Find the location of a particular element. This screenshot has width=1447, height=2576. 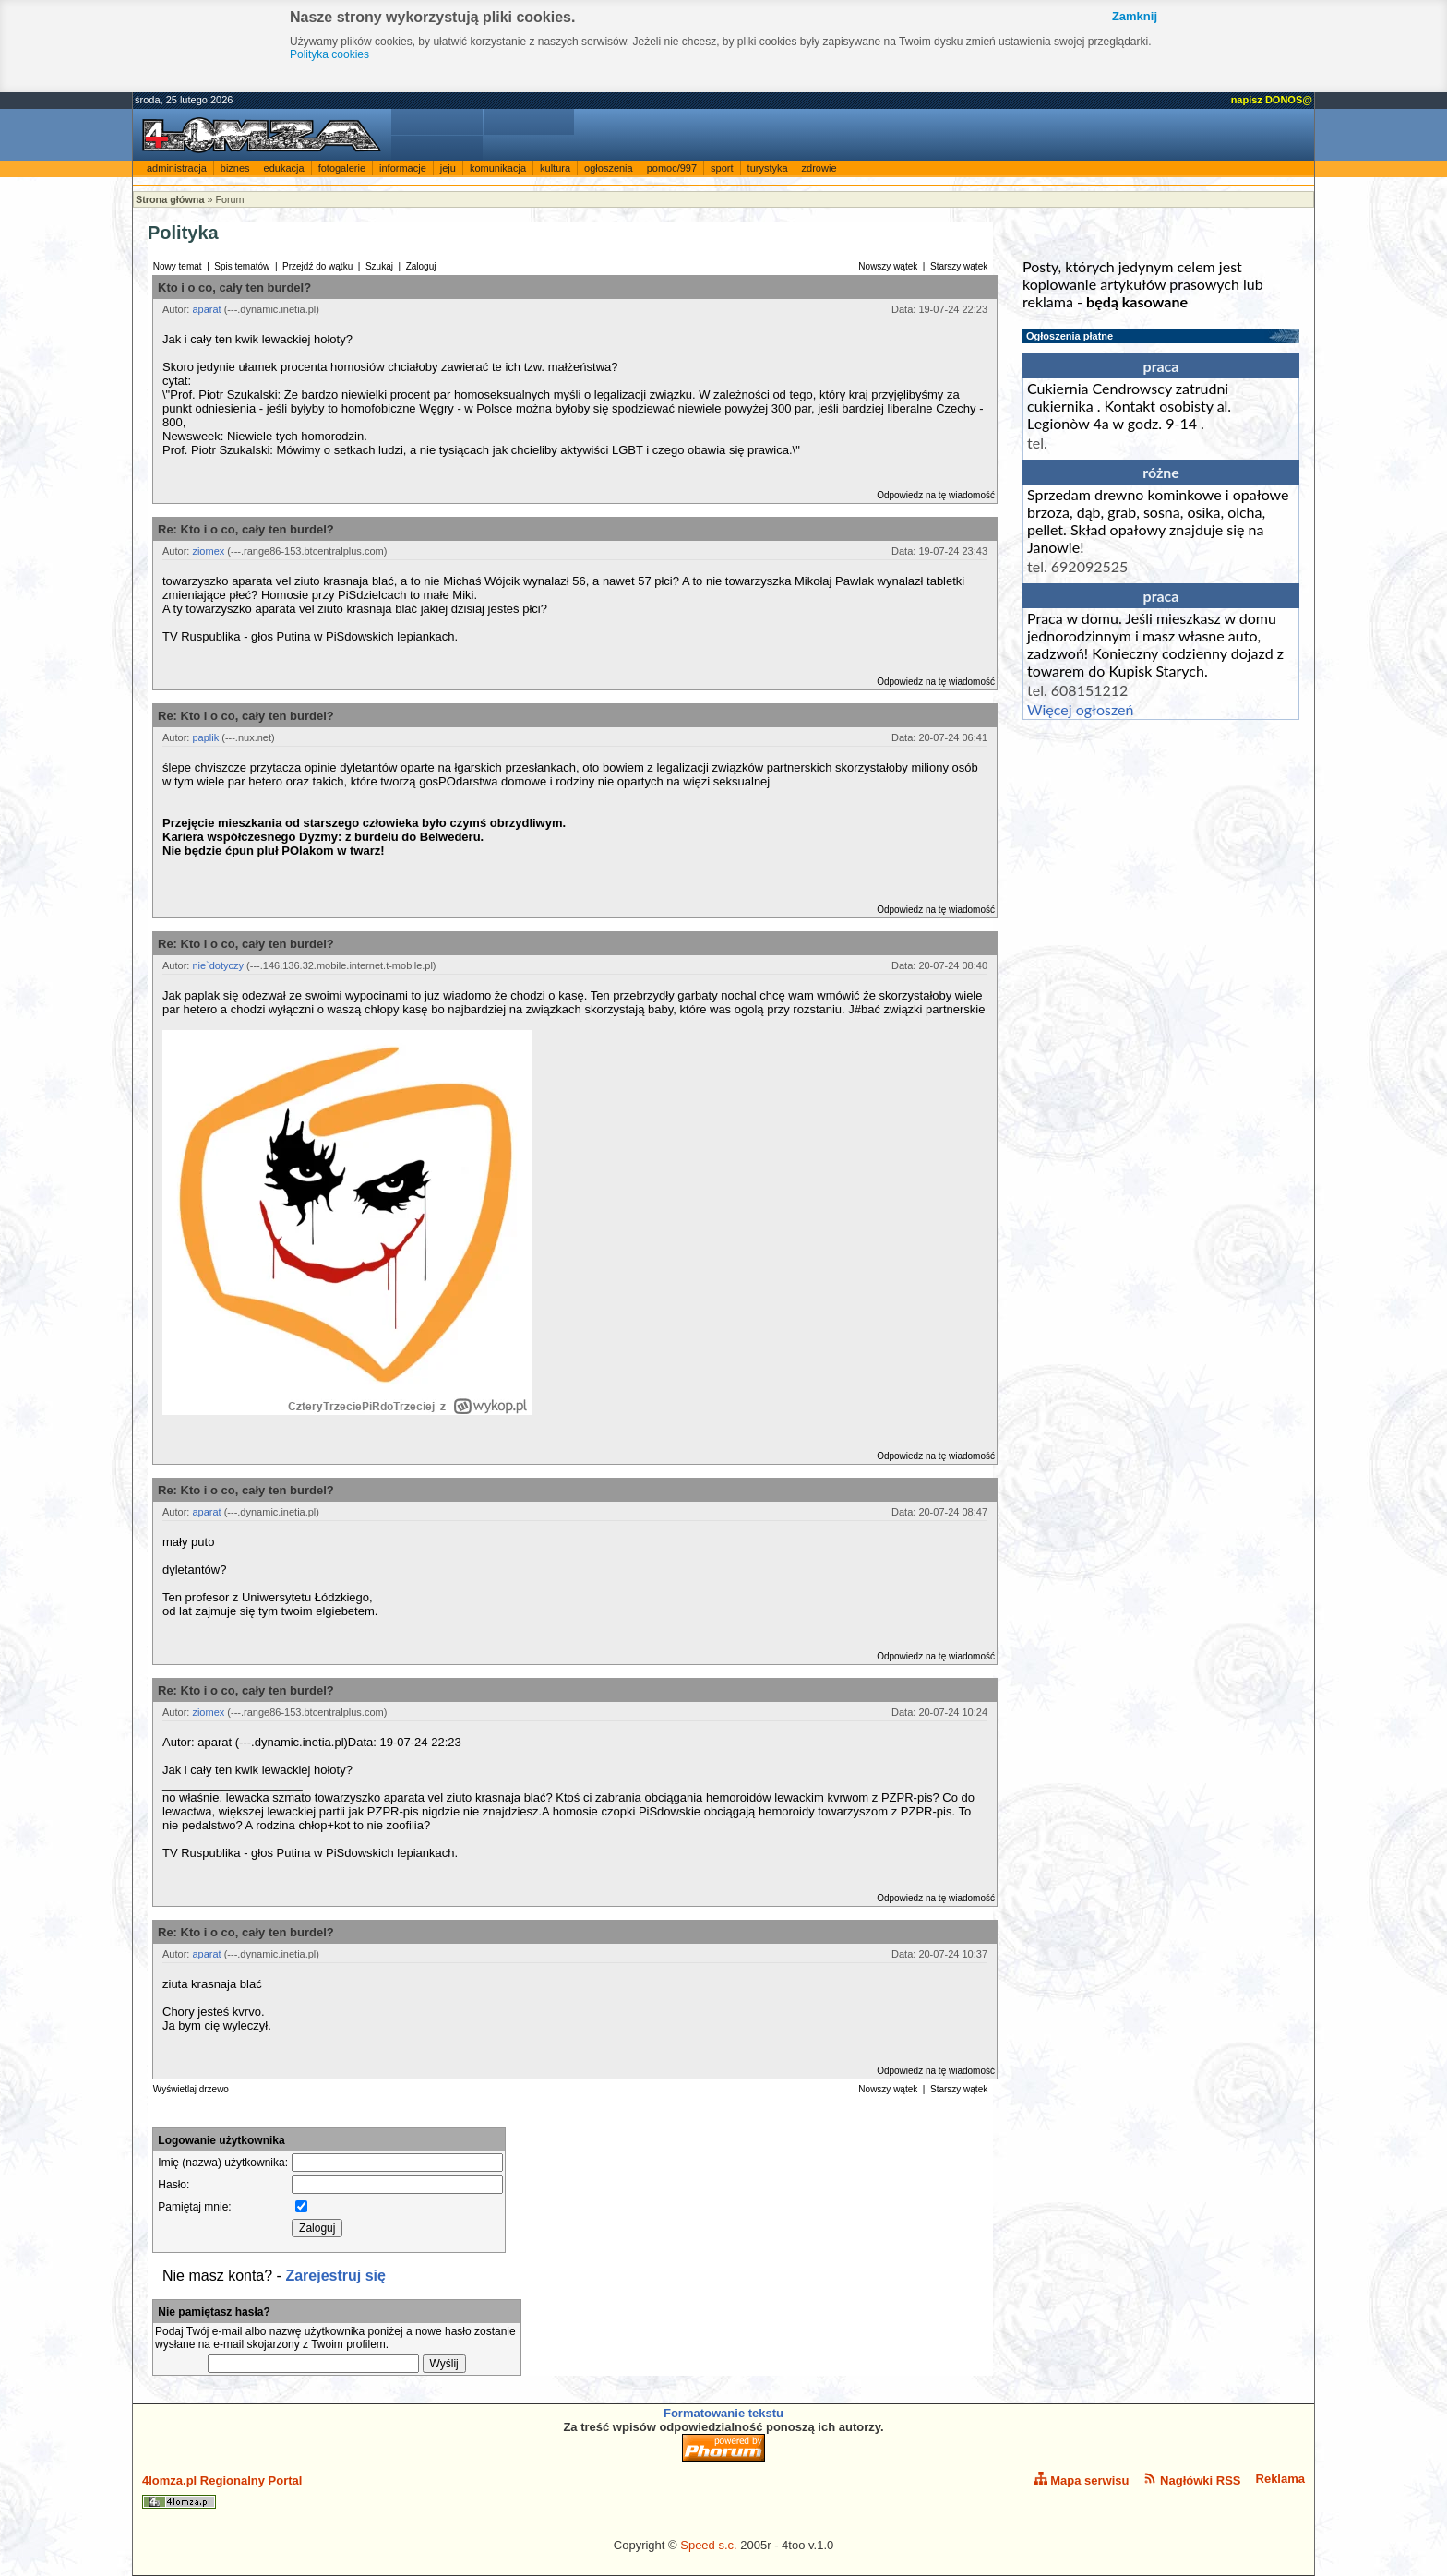

Więcej ogłoszeń is located at coordinates (1080, 709).